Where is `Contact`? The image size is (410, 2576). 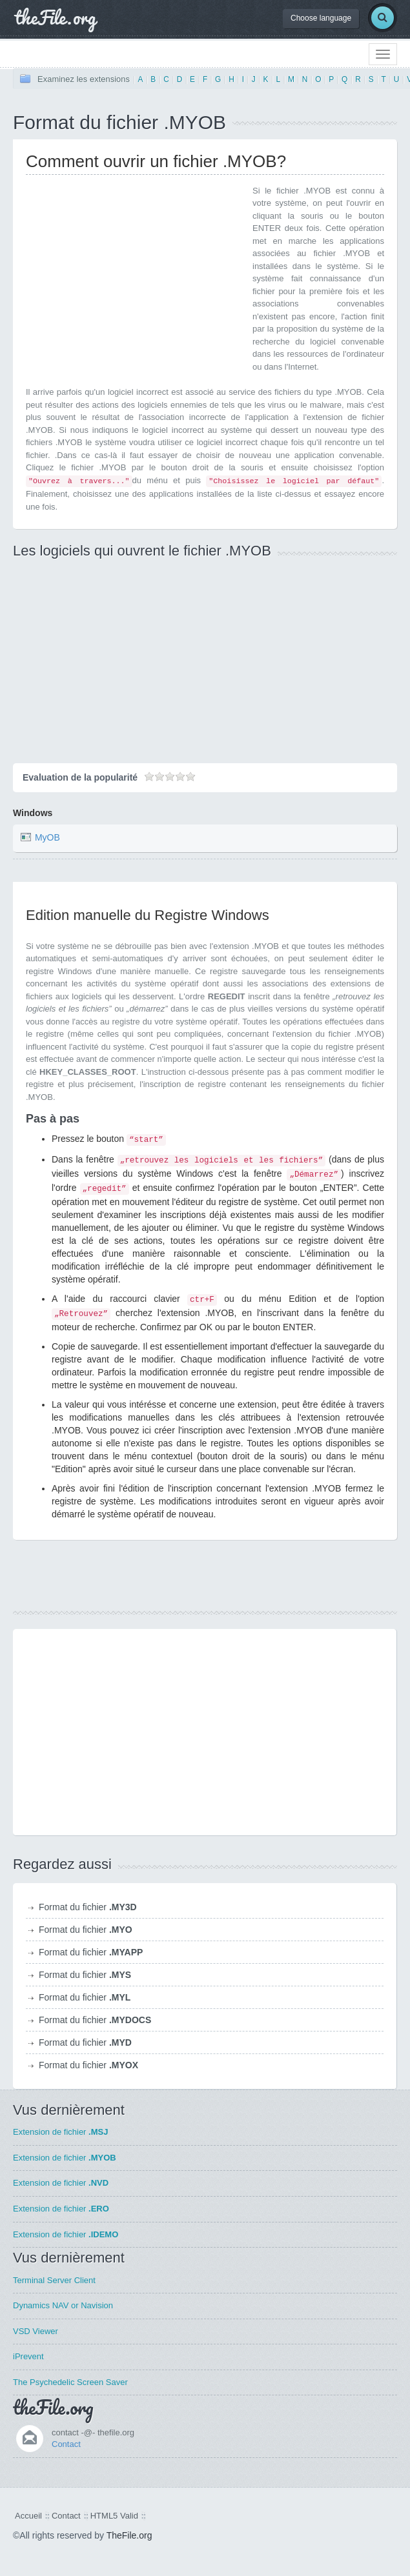 Contact is located at coordinates (66, 2444).